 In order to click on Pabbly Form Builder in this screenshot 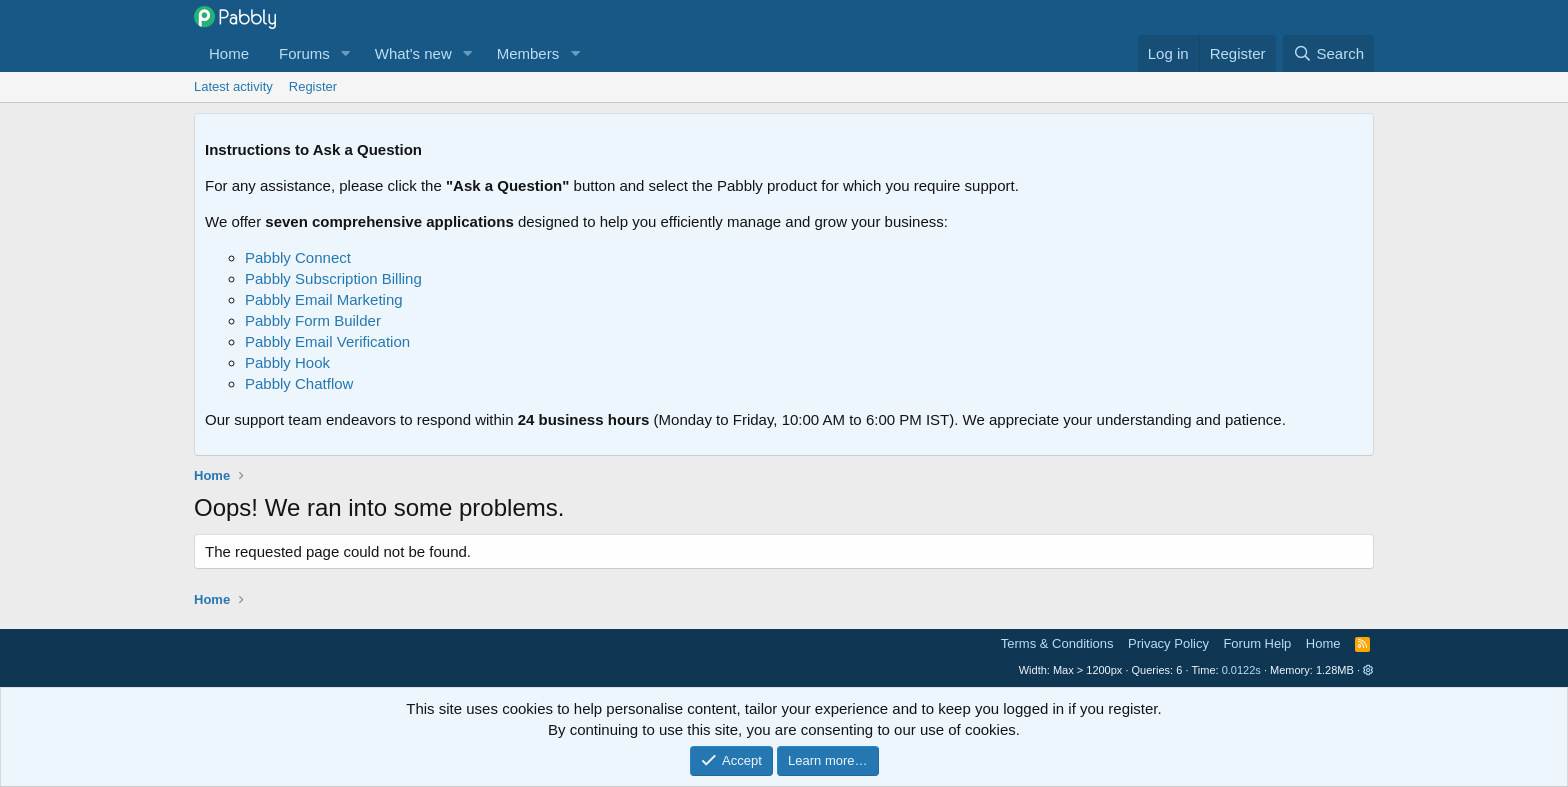, I will do `click(313, 320)`.